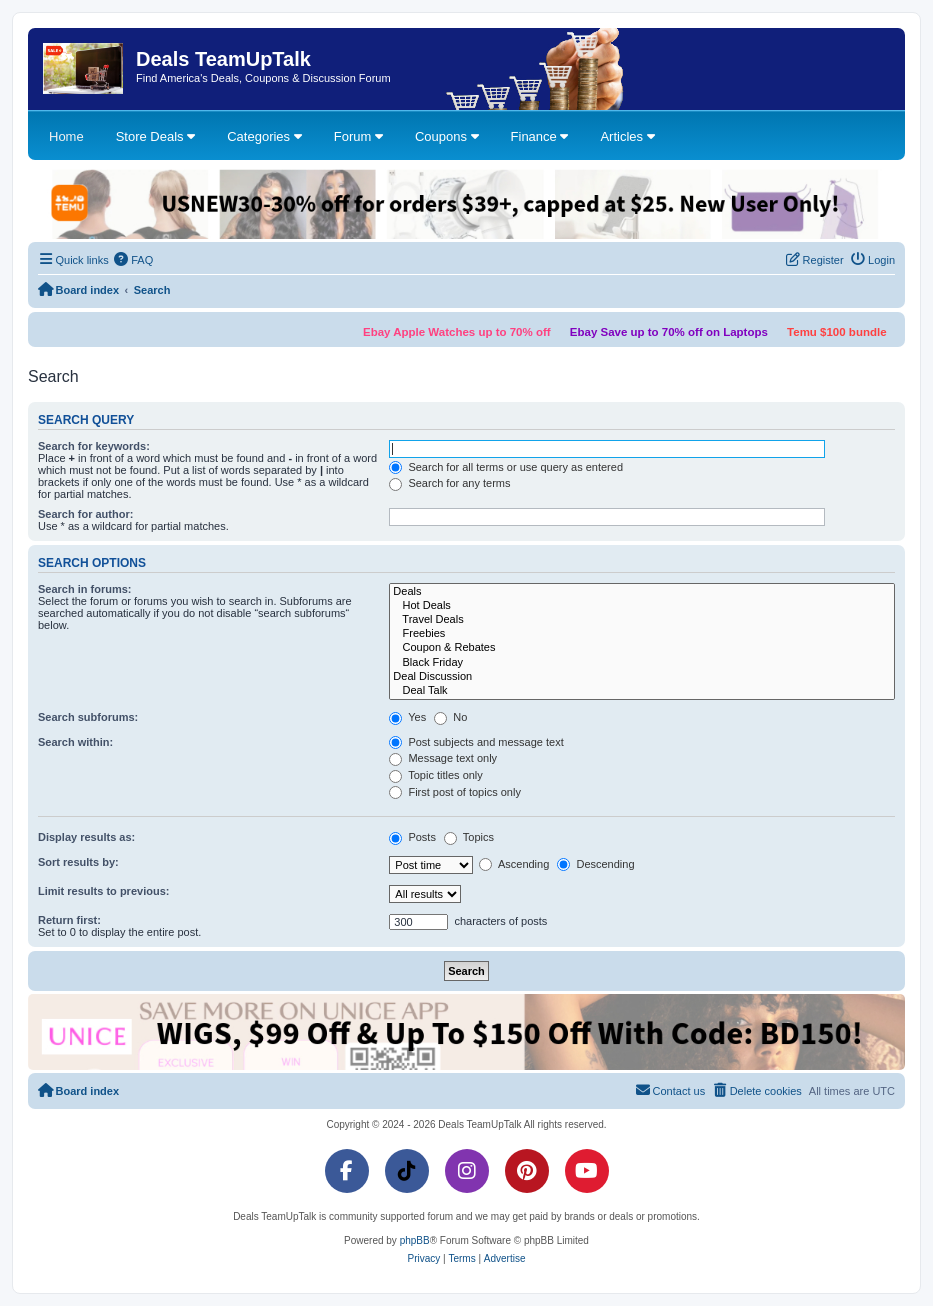 This screenshot has height=1306, width=933. What do you see at coordinates (642, 620) in the screenshot?
I see `Travel Deals` at bounding box center [642, 620].